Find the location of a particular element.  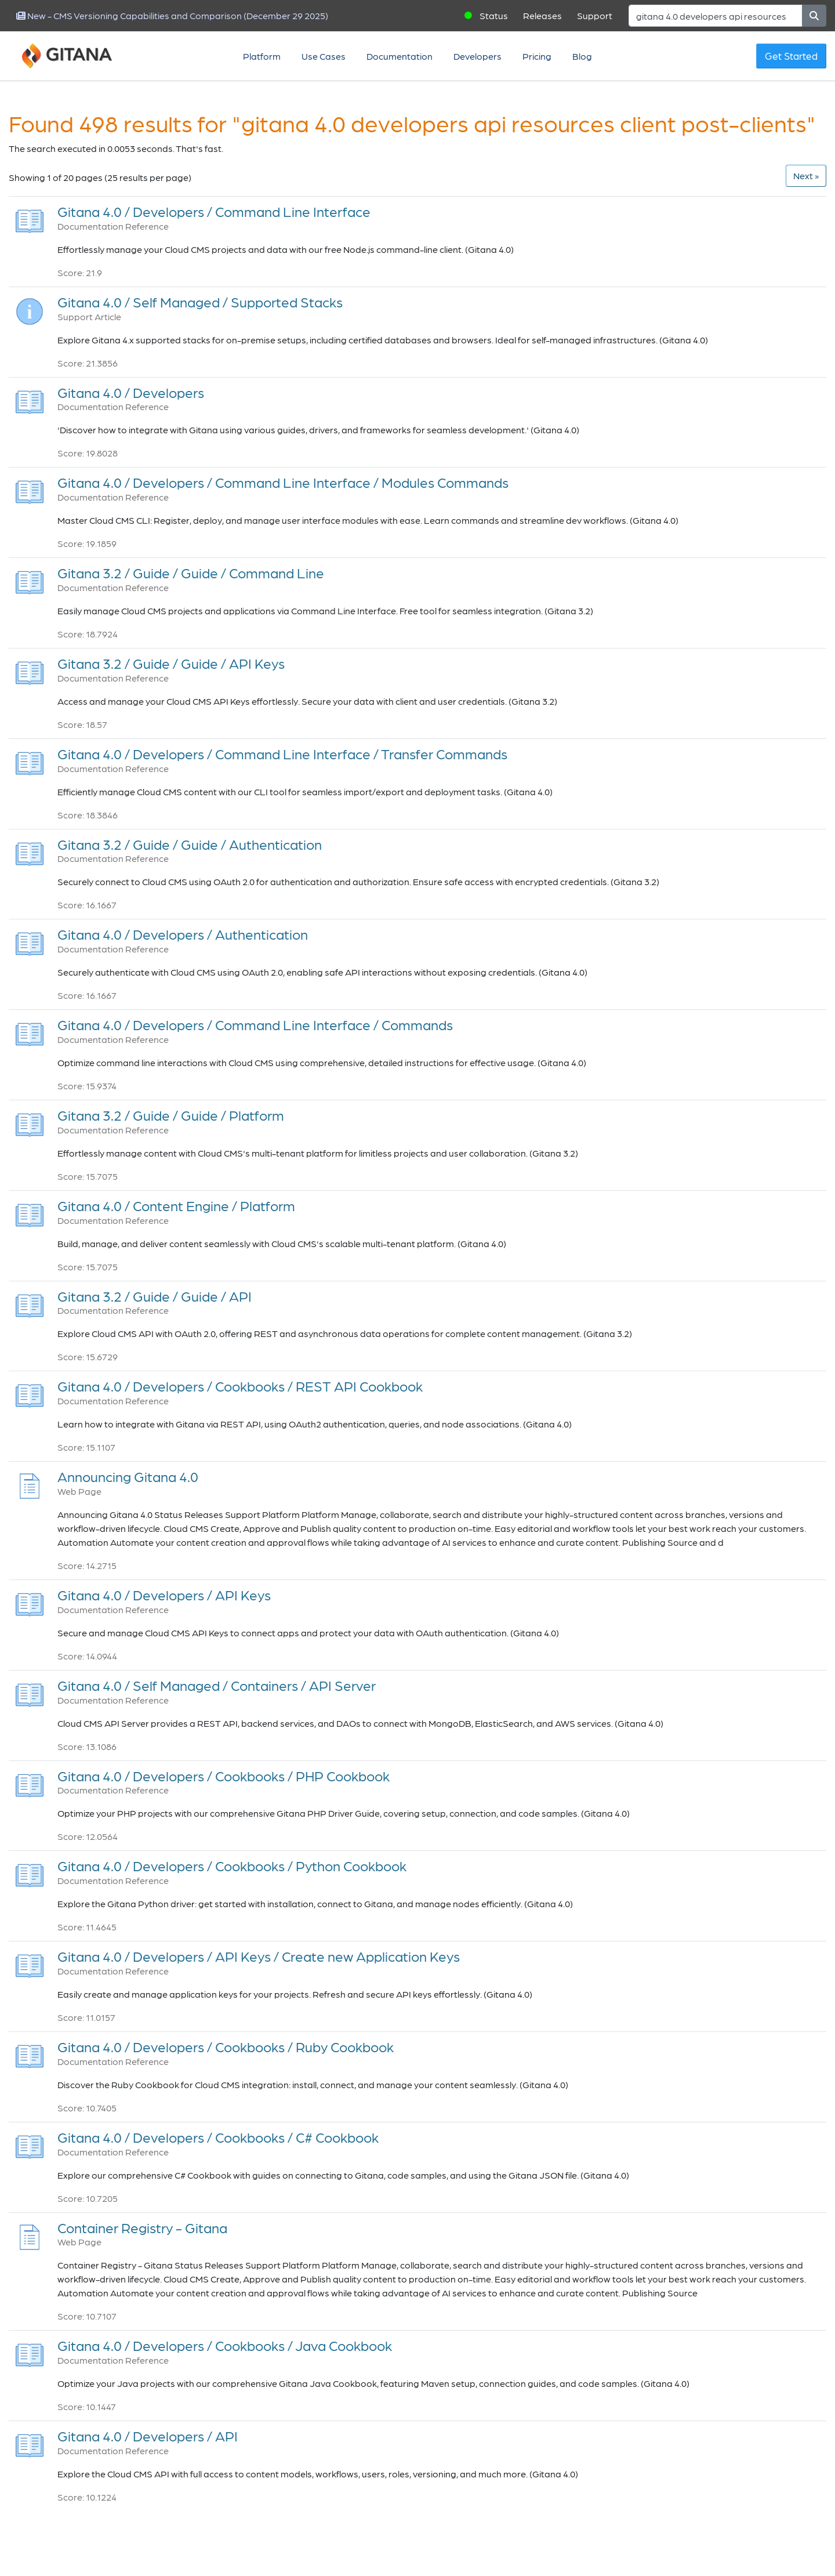

Gitana 4.0 / Content Engine / Platform is located at coordinates (176, 1206).